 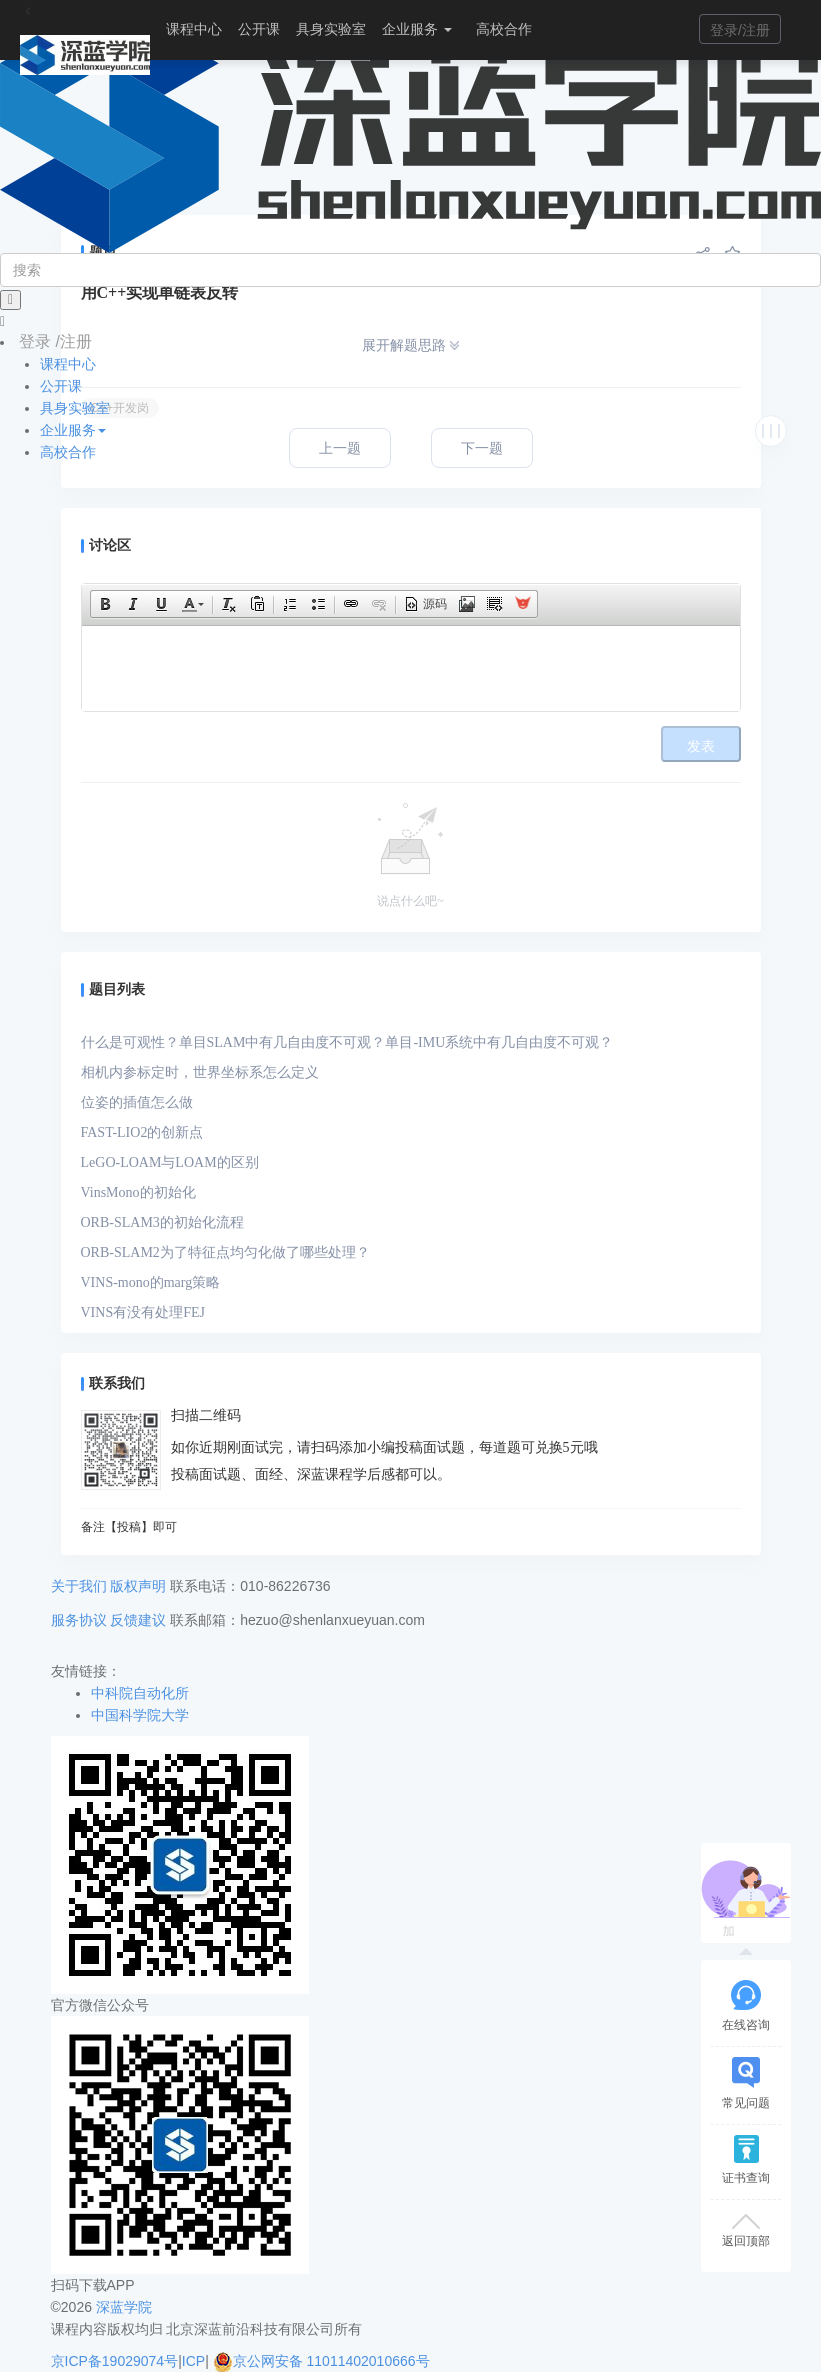 What do you see at coordinates (142, 1132) in the screenshot?
I see `FAST-LIO2的创新点` at bounding box center [142, 1132].